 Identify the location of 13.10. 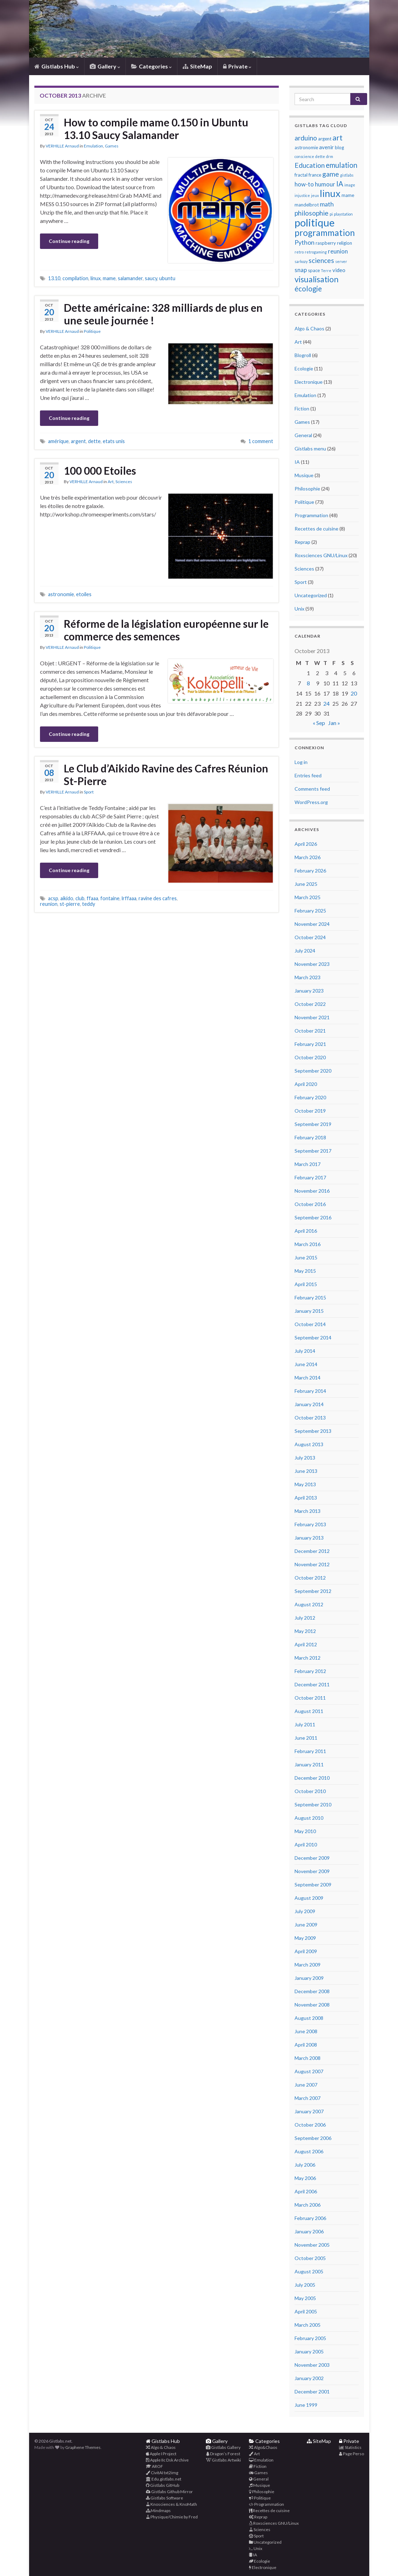
(54, 278).